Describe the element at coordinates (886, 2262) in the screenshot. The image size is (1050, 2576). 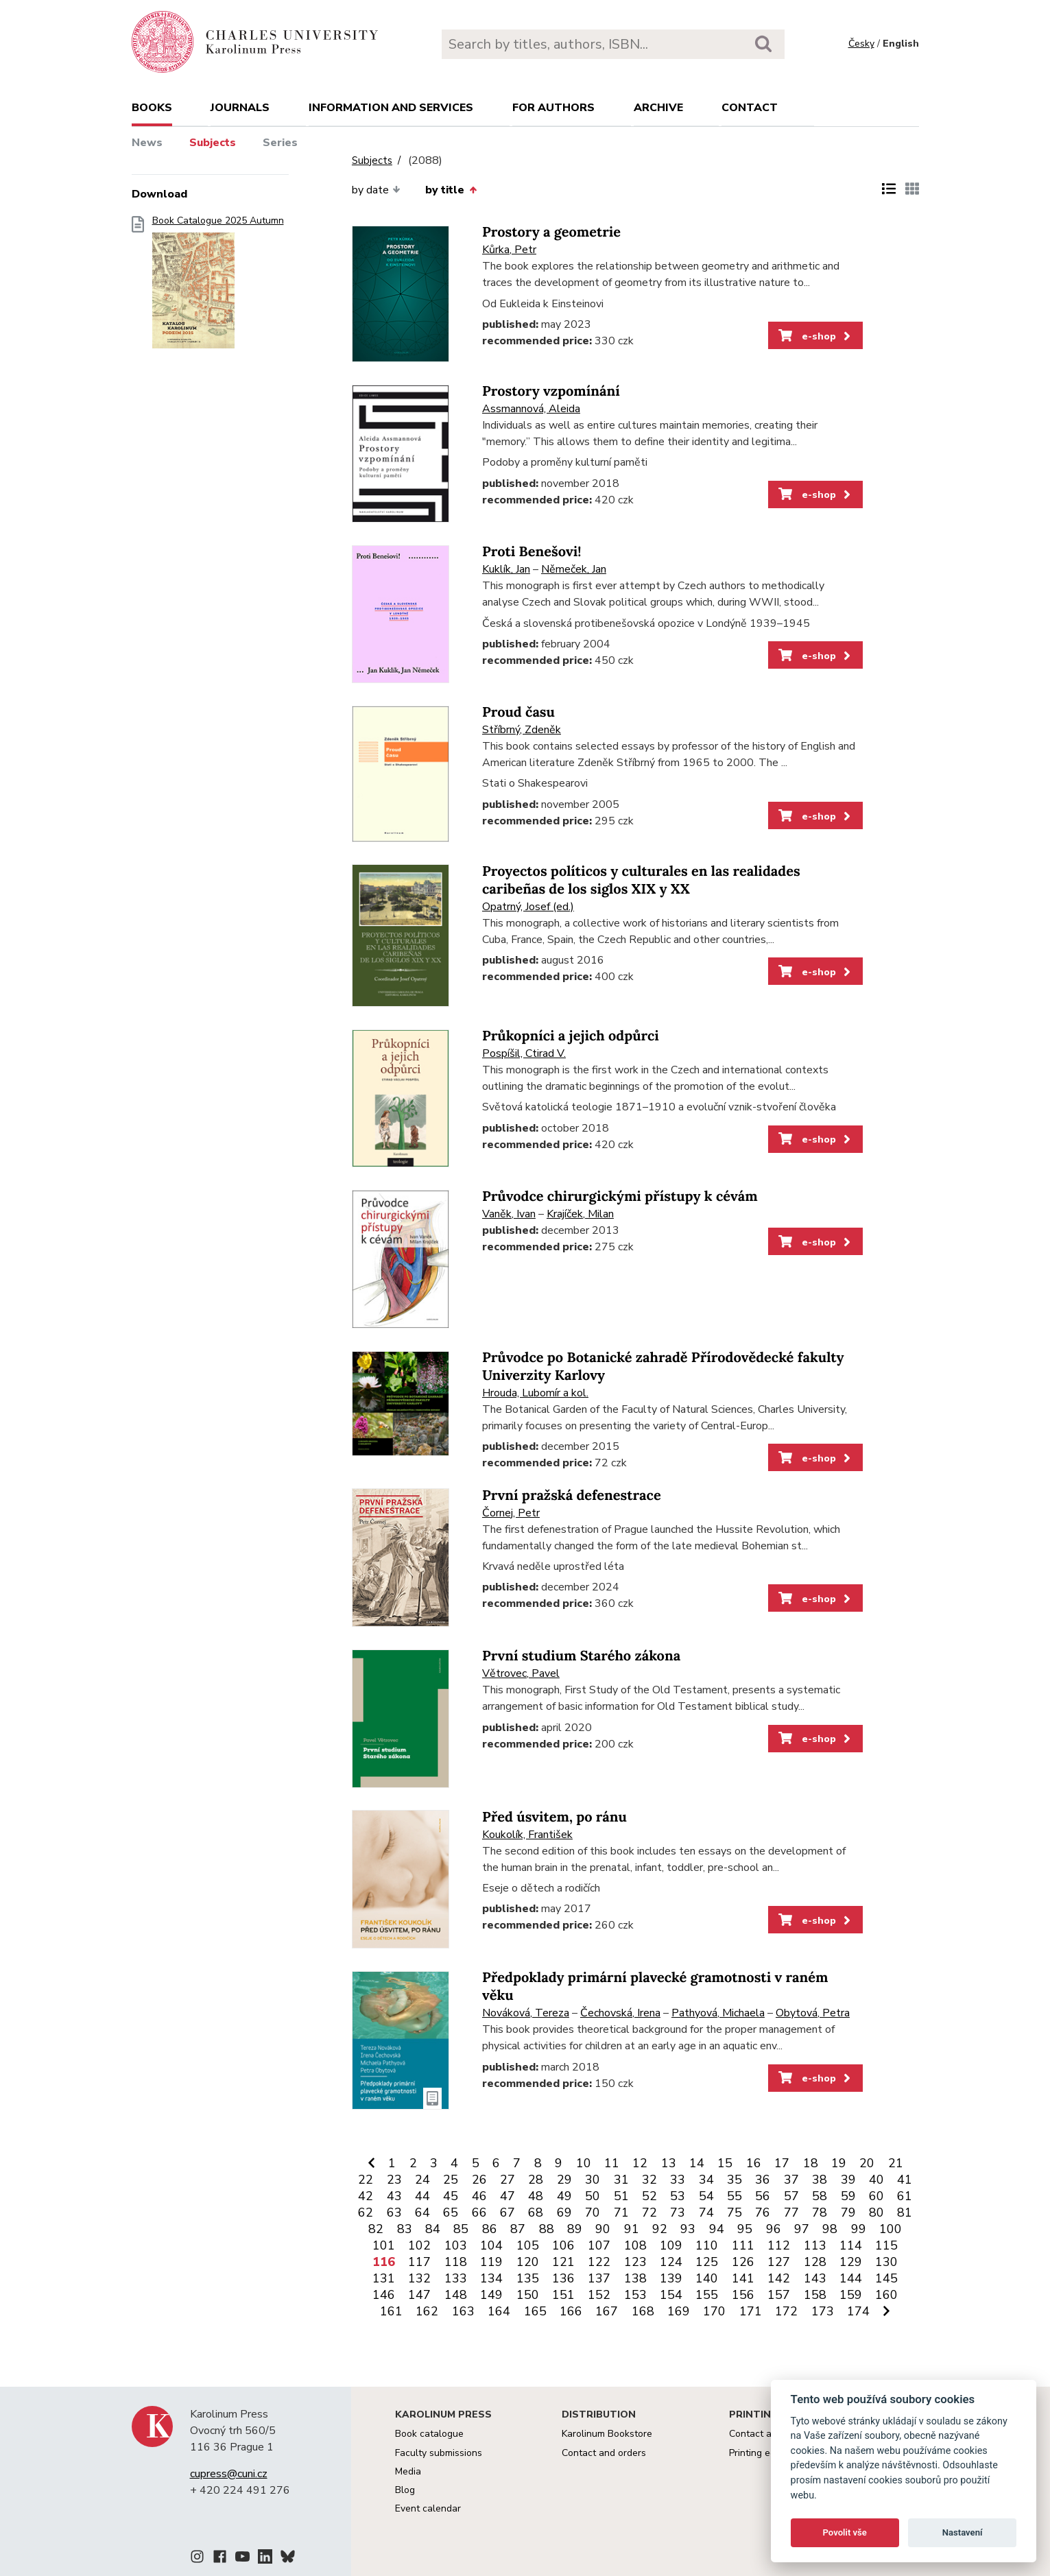
I see `130` at that location.